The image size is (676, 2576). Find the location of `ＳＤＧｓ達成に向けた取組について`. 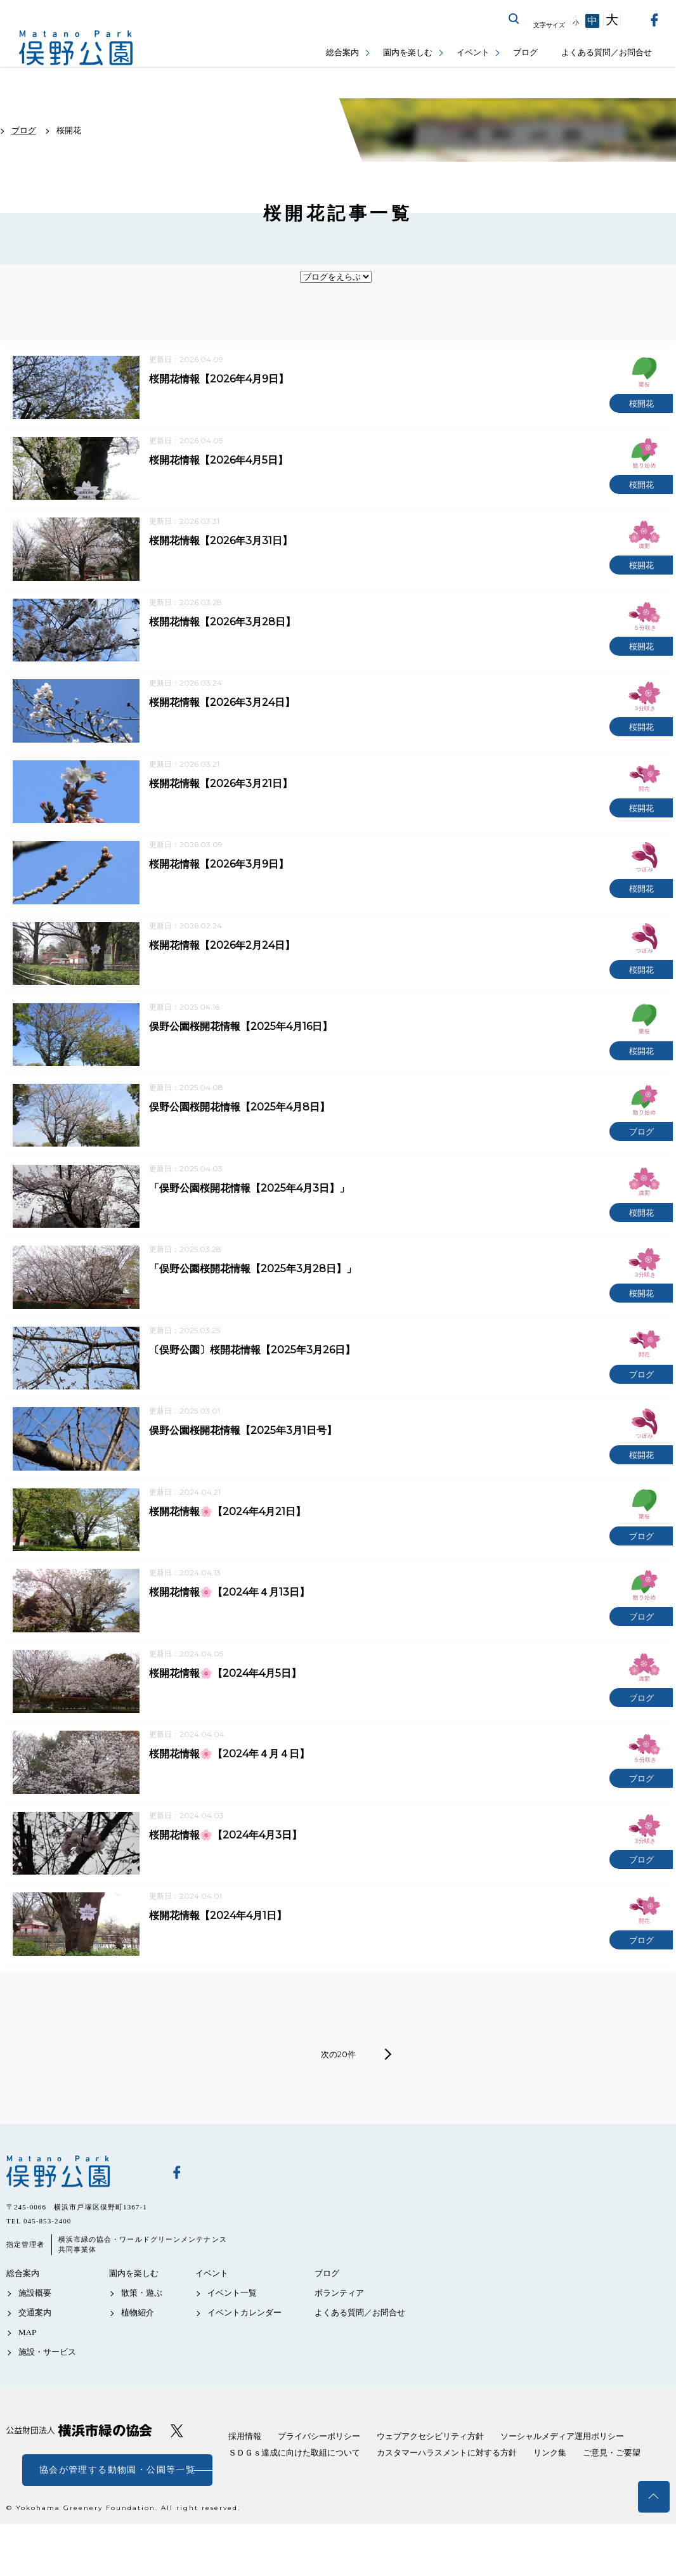

ＳＤＧｓ達成に向けた取組について is located at coordinates (294, 2496).